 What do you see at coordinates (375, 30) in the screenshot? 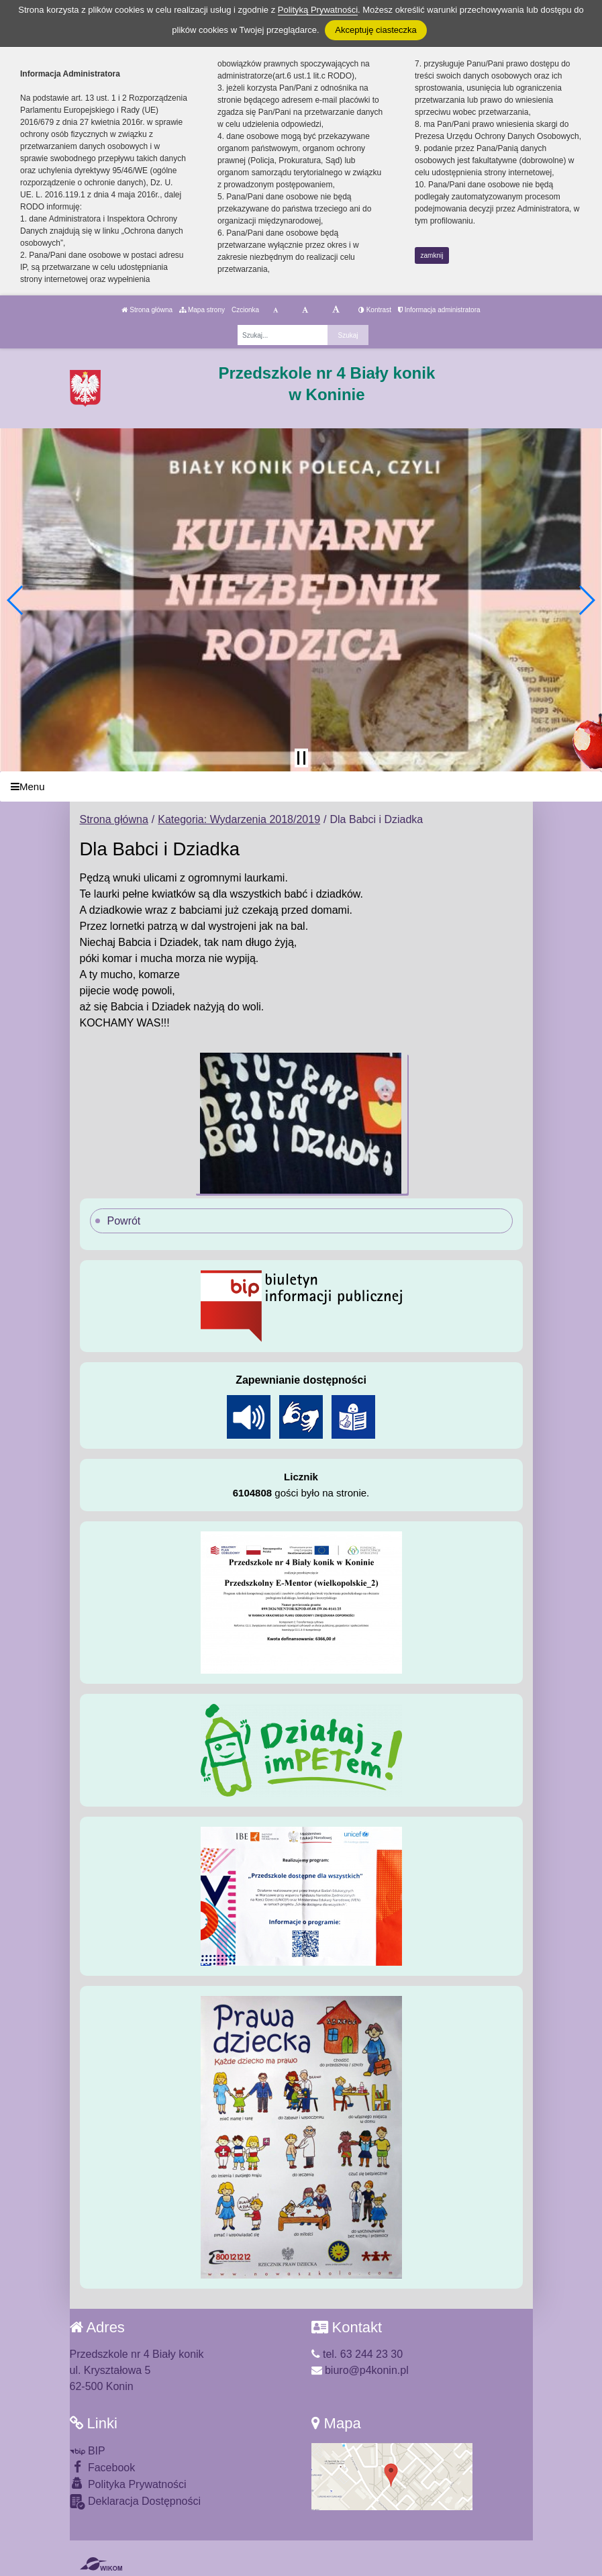
I see `Akceptuję ciasteczka` at bounding box center [375, 30].